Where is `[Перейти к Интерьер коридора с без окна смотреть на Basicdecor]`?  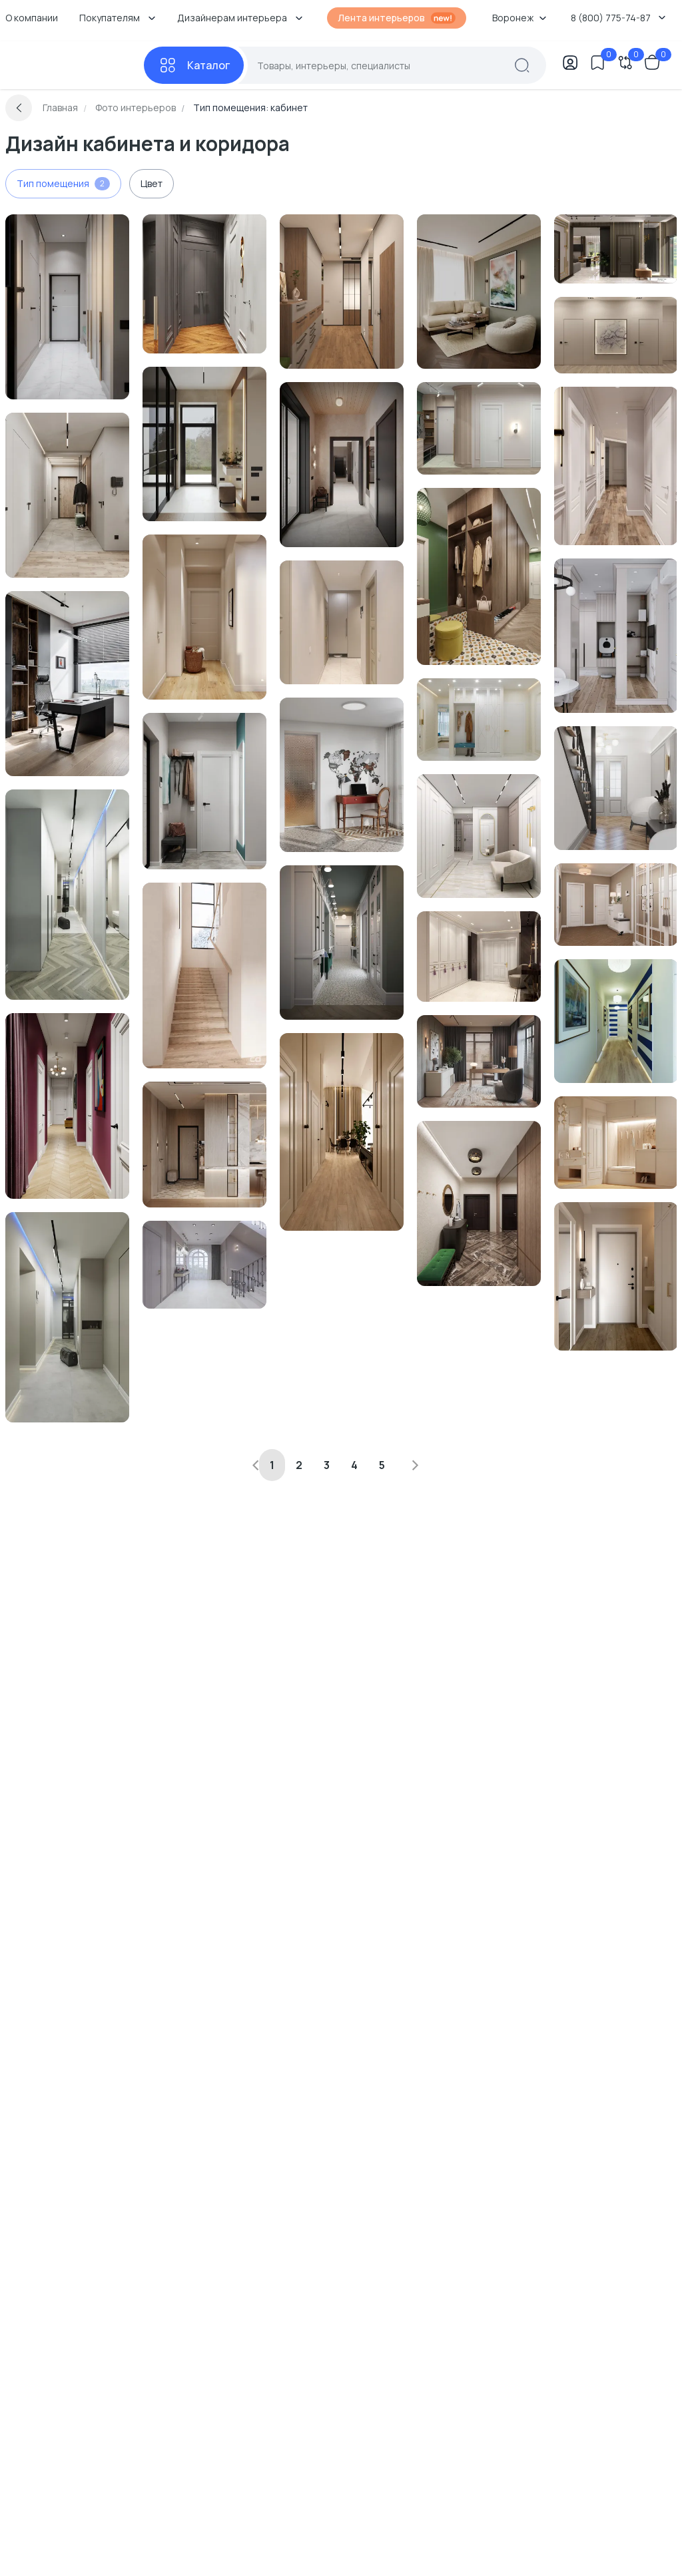 [Перейти к Интерьер коридора с без окна смотреть на Basicdecor] is located at coordinates (479, 428).